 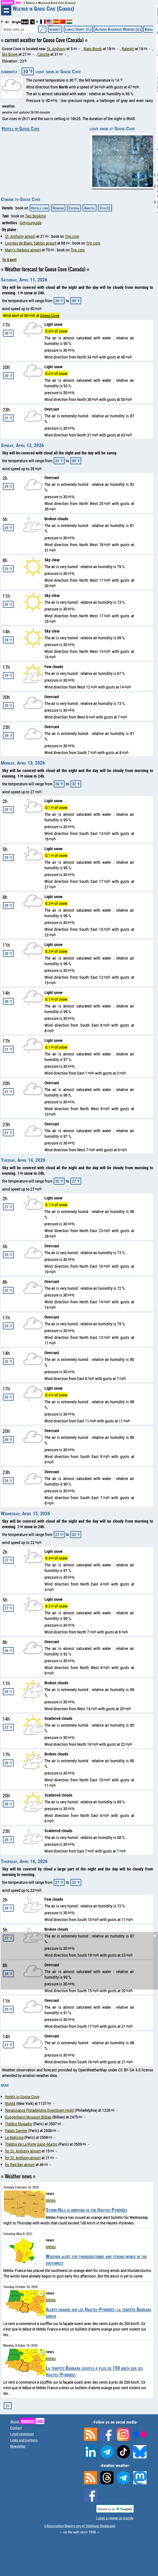 What do you see at coordinates (36, 22) in the screenshot?
I see `°F` at bounding box center [36, 22].